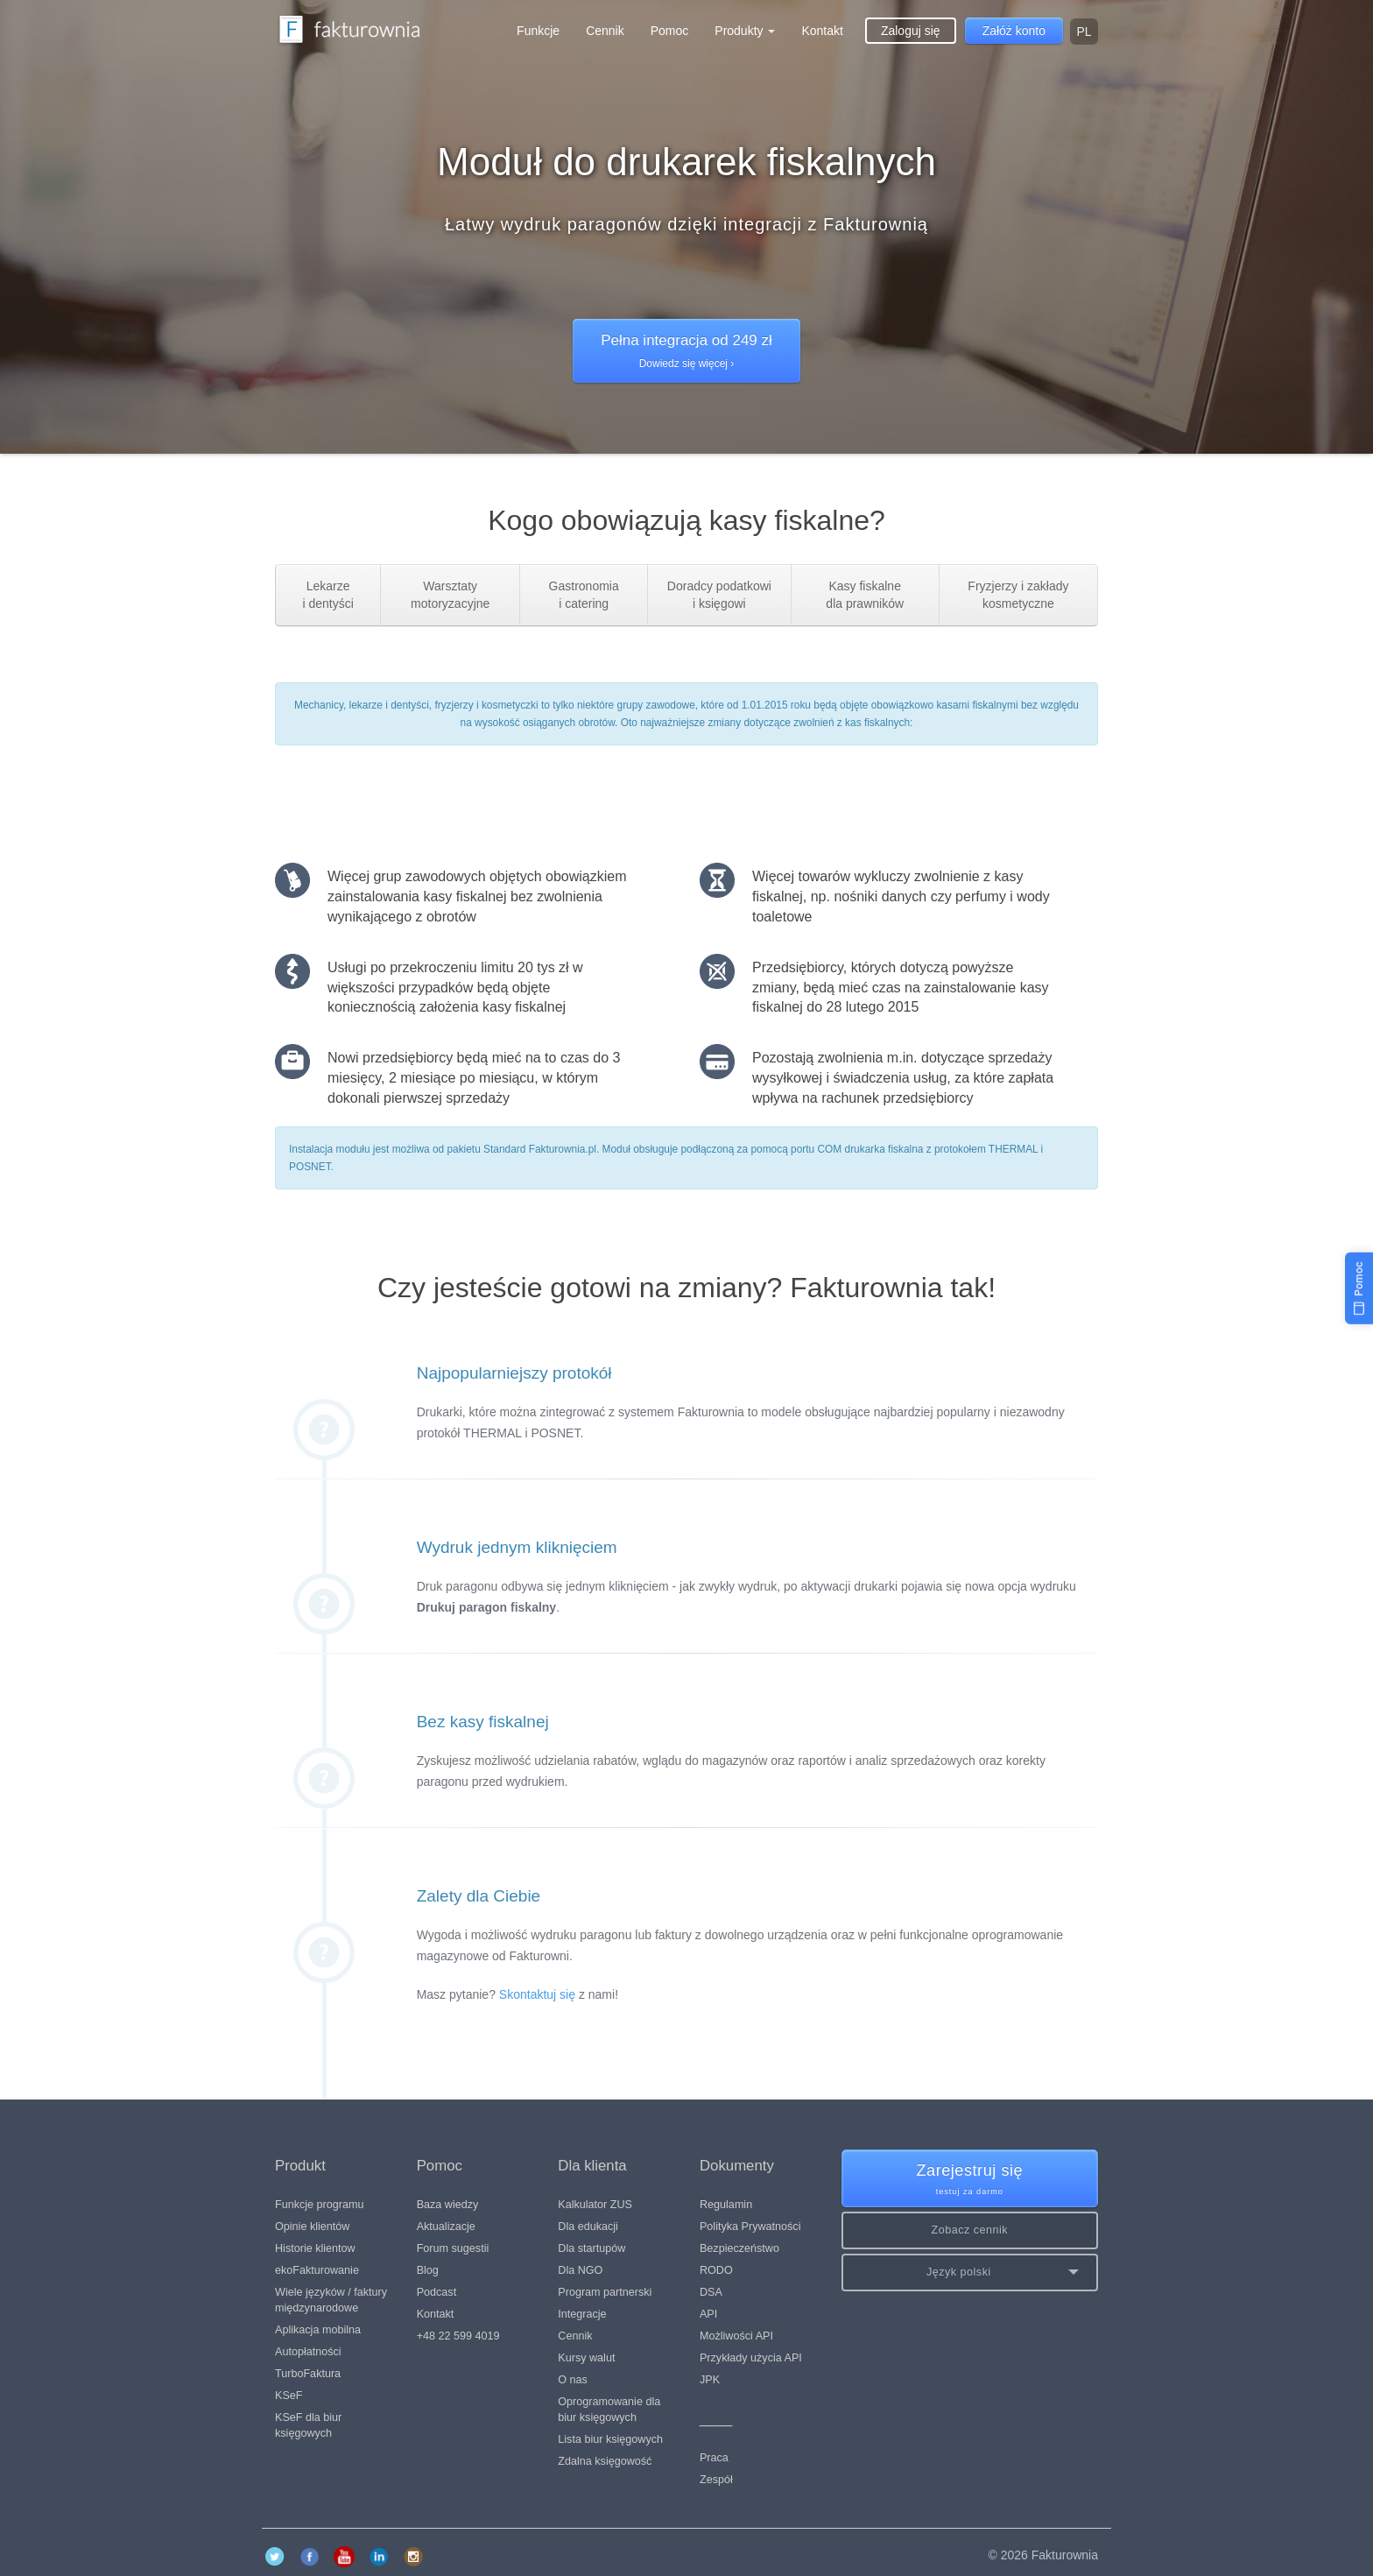  Describe the element at coordinates (604, 2292) in the screenshot. I see `Program partnerski` at that location.